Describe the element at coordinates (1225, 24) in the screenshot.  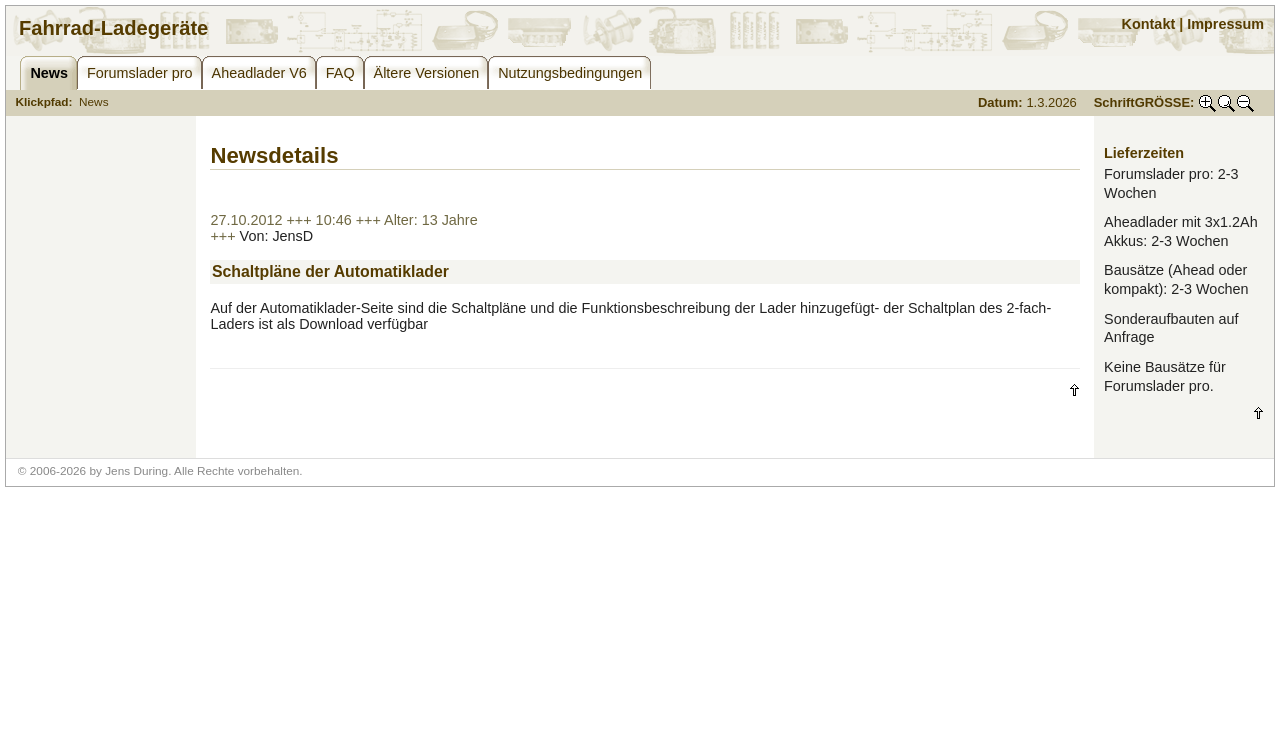
I see `Impressum` at that location.